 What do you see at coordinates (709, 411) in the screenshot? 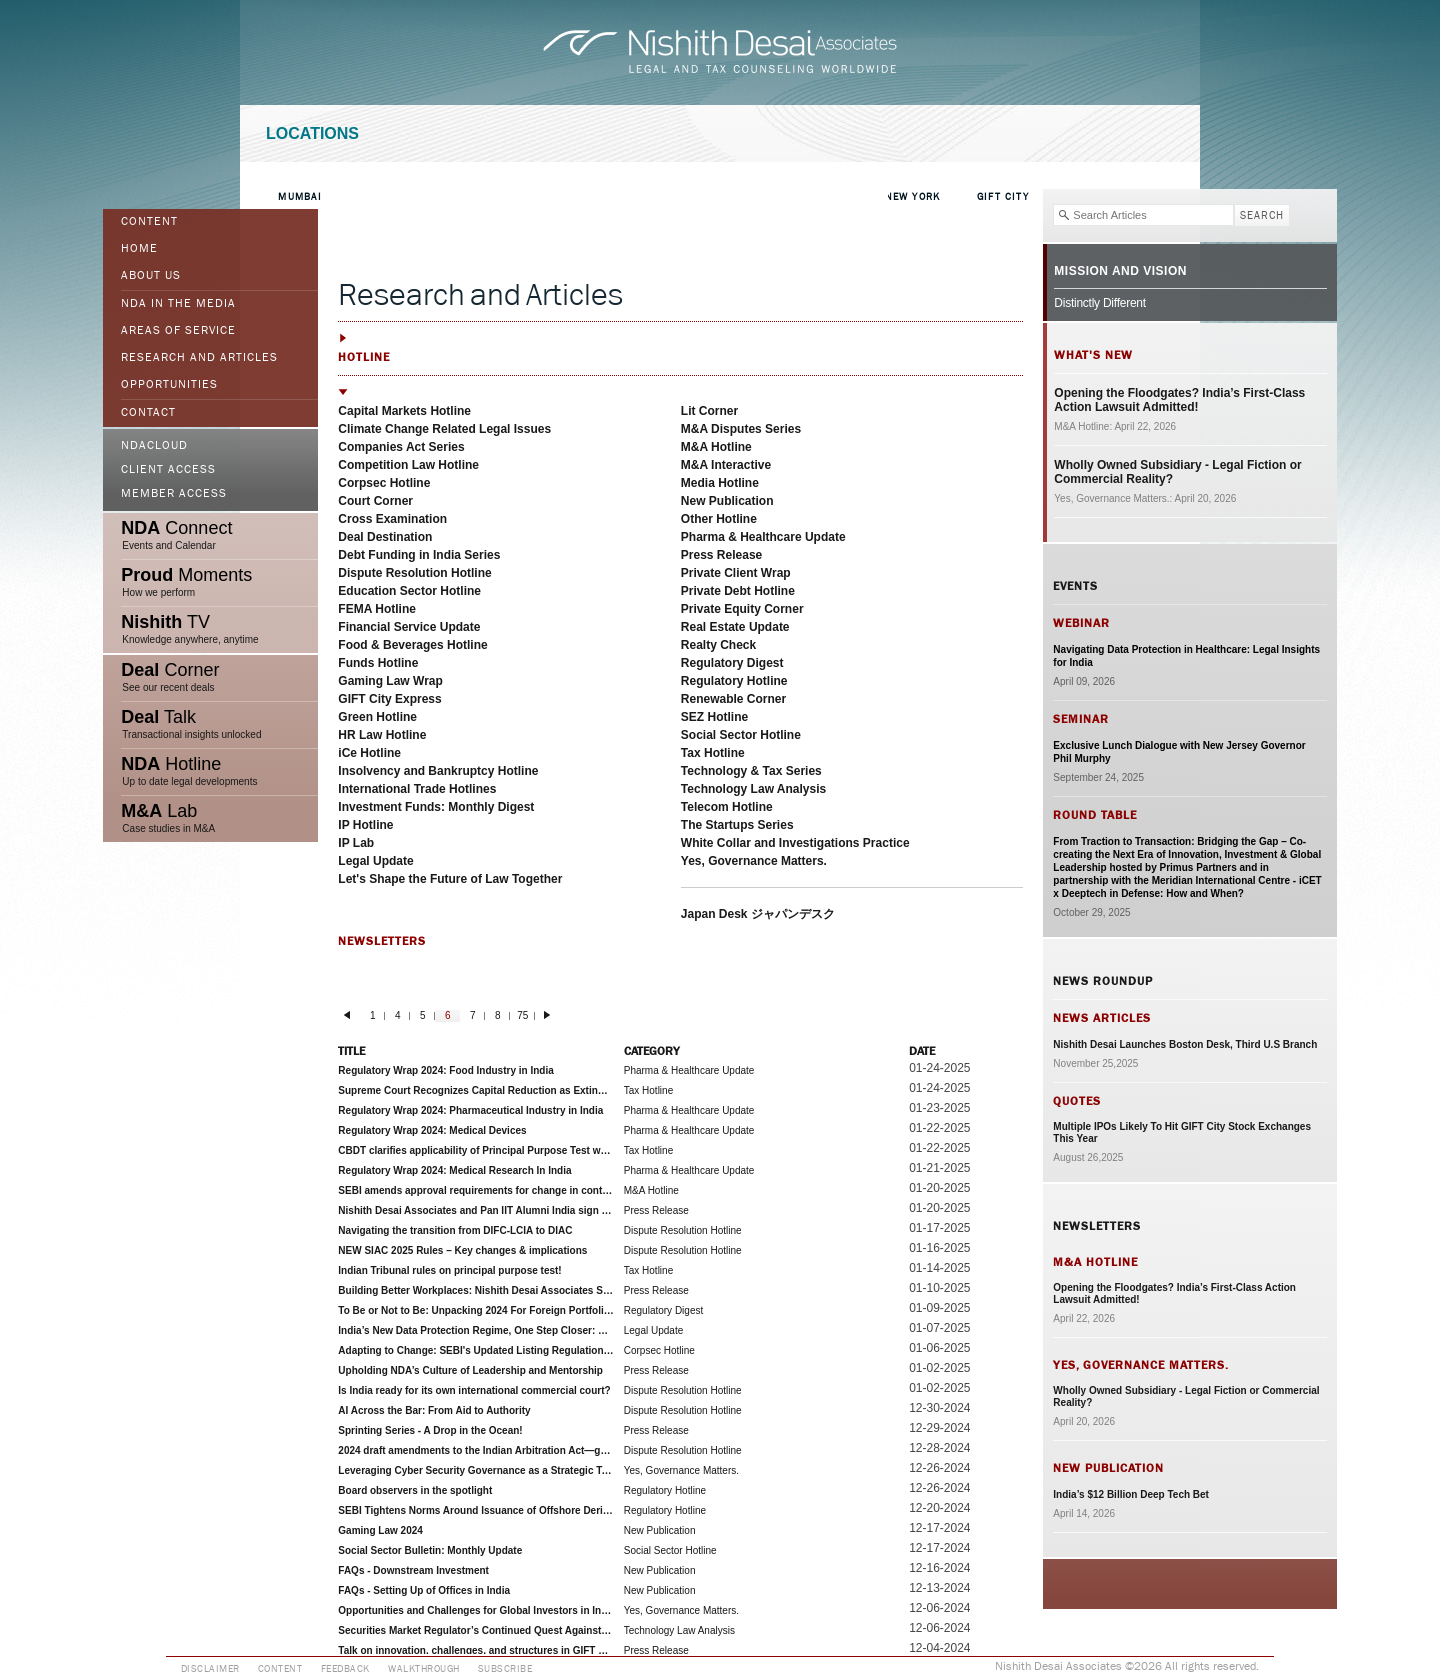
I see `Lit Corner` at bounding box center [709, 411].